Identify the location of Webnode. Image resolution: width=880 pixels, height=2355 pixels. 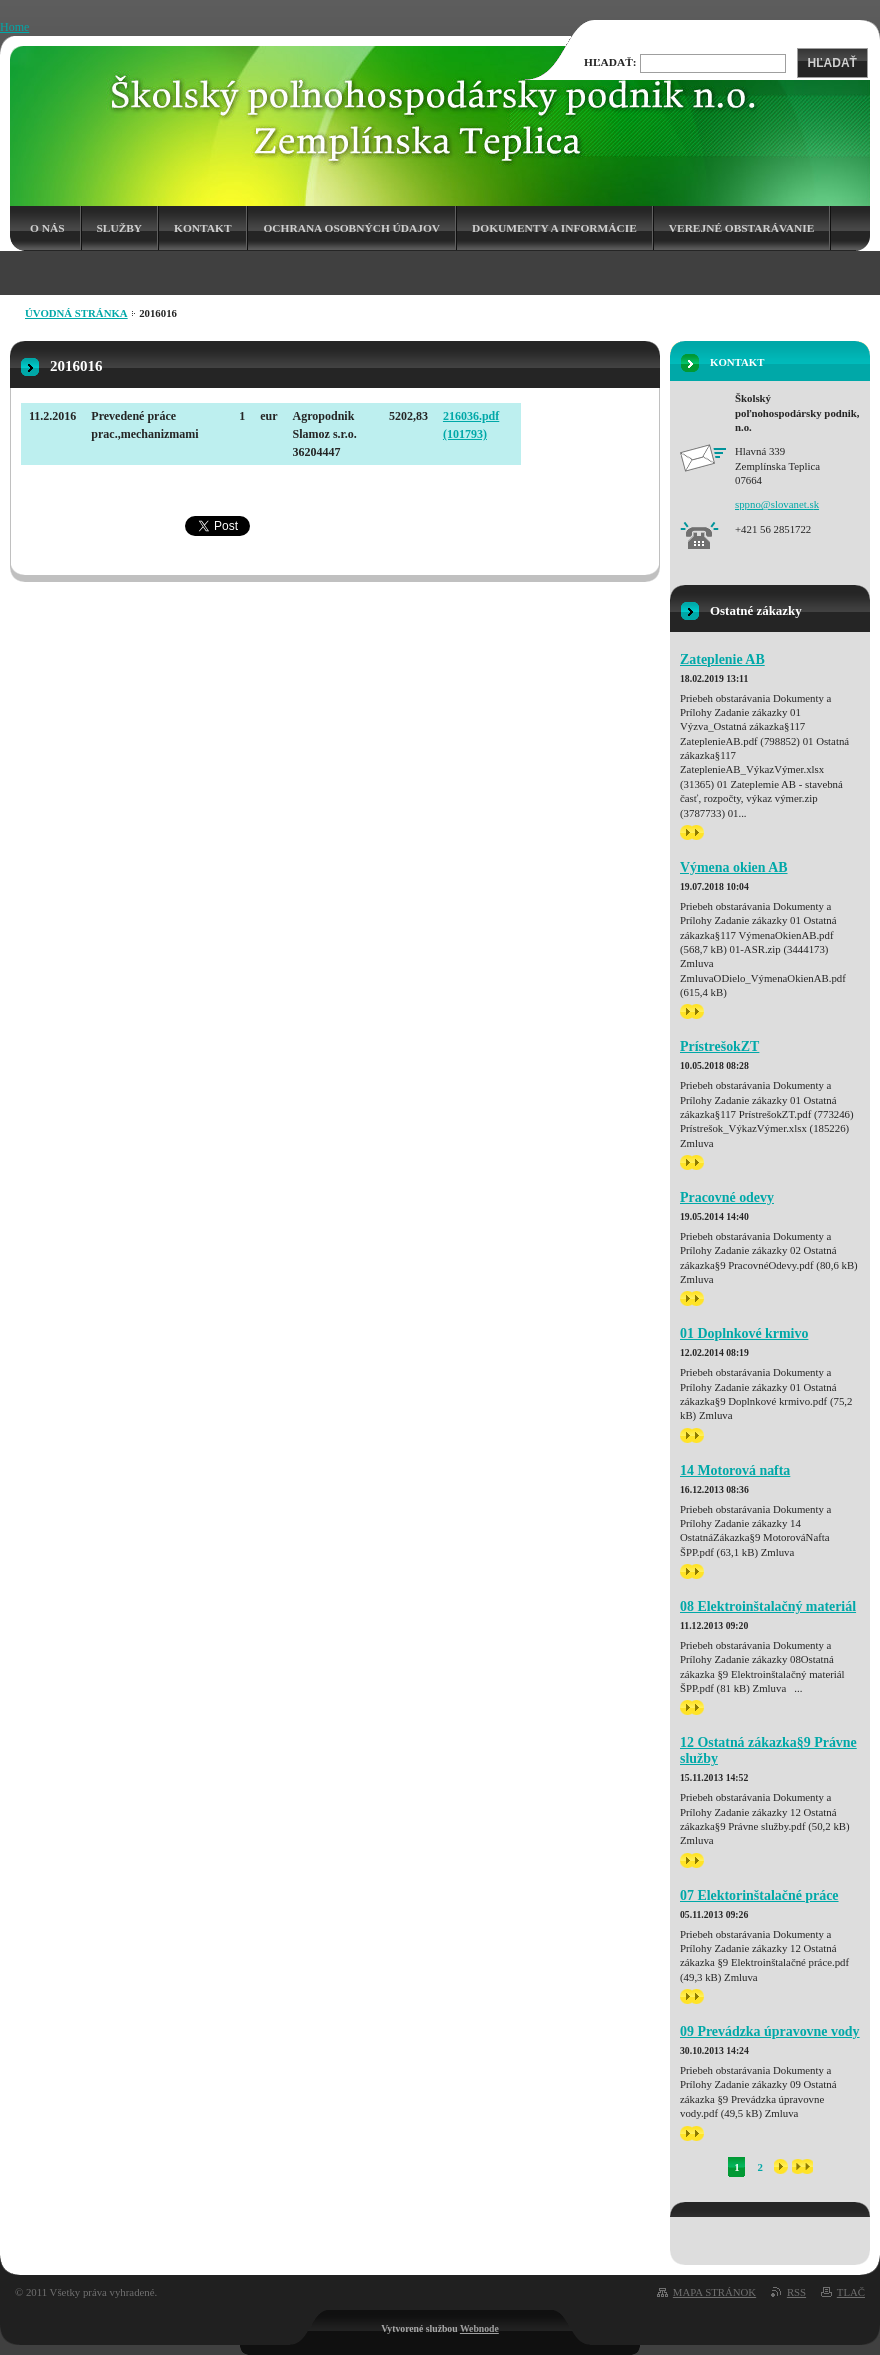
(479, 2328).